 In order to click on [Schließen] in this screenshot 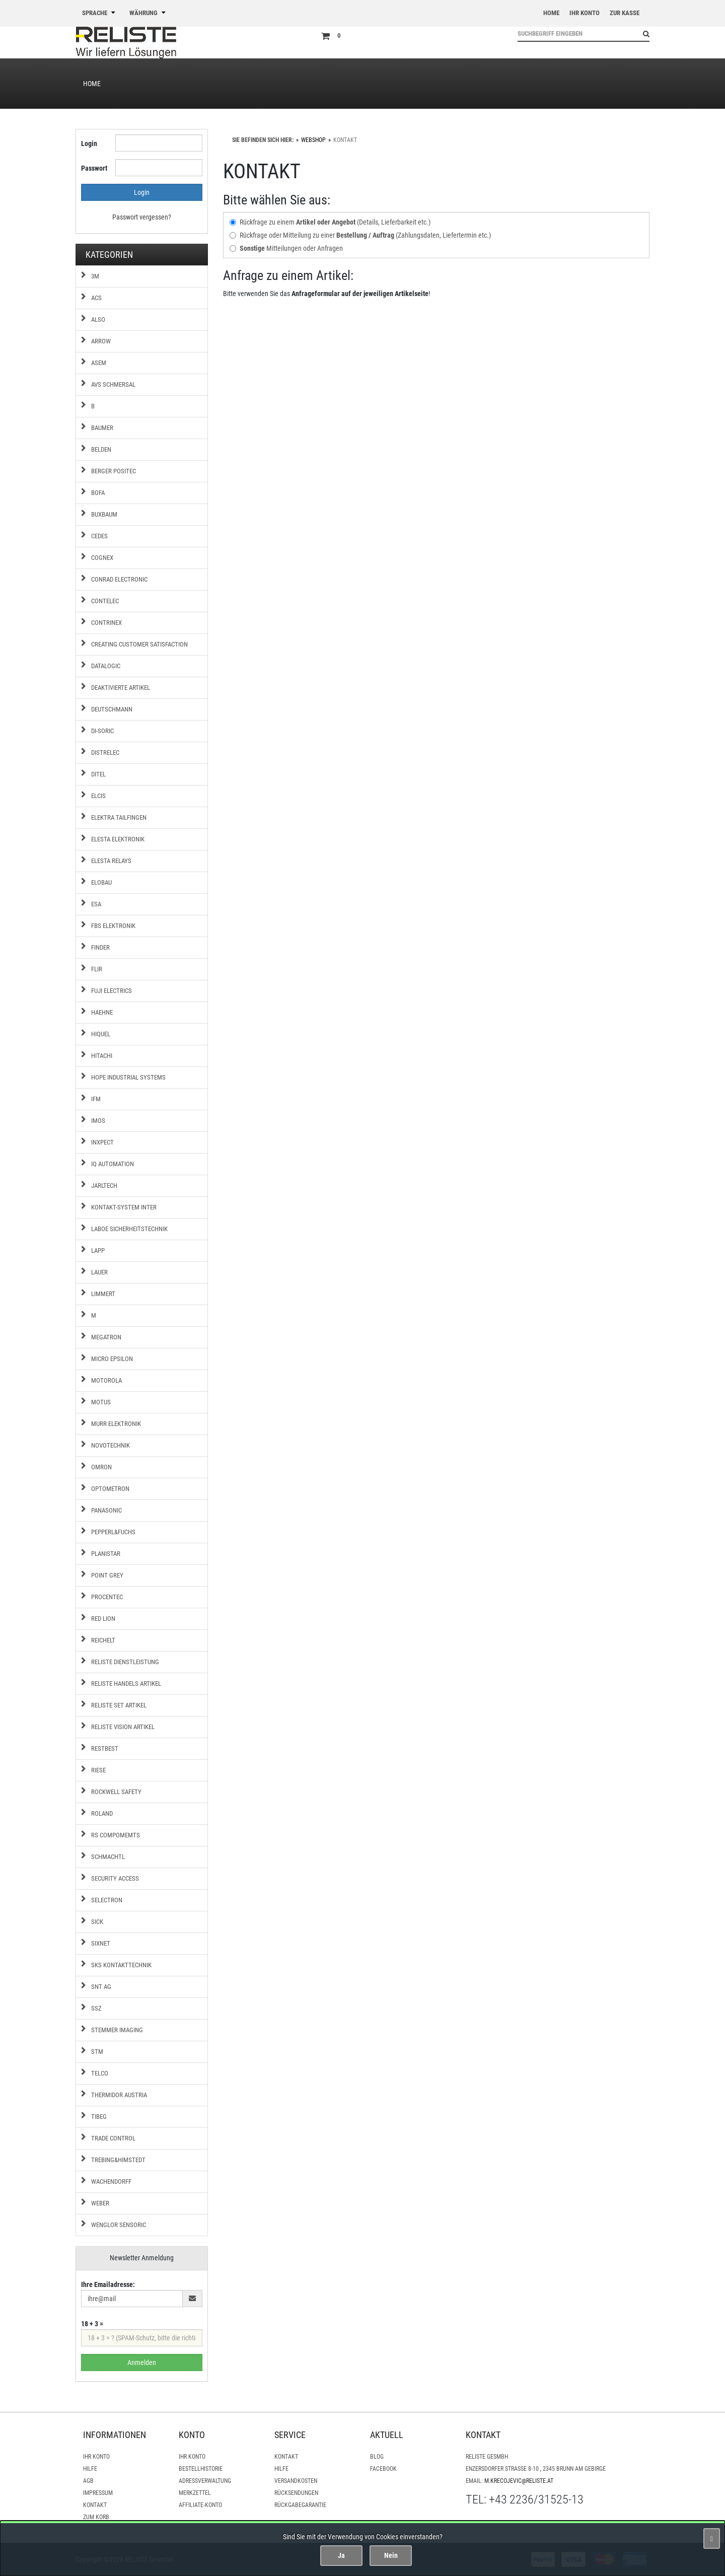, I will do `click(711, 2538)`.